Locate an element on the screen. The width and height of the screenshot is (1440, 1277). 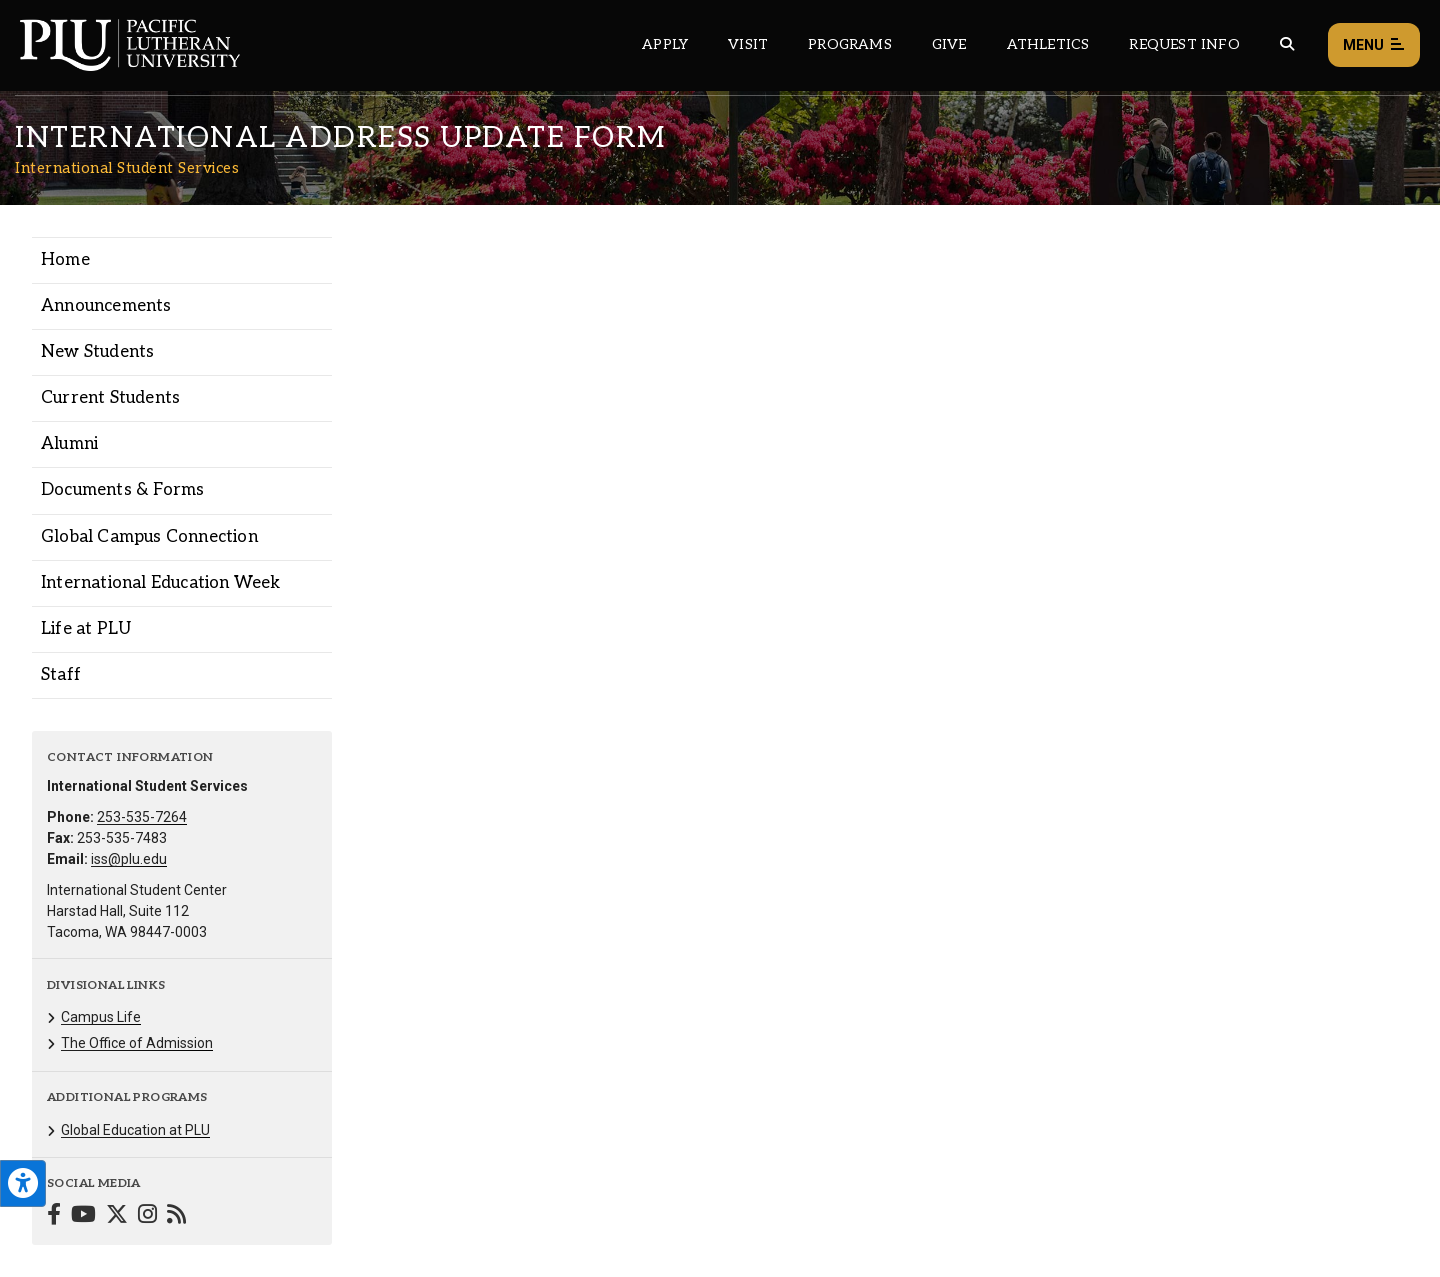
Life at PLU [Menu item for the "Life at PLU" page on the International Student Services site.] is located at coordinates (86, 629).